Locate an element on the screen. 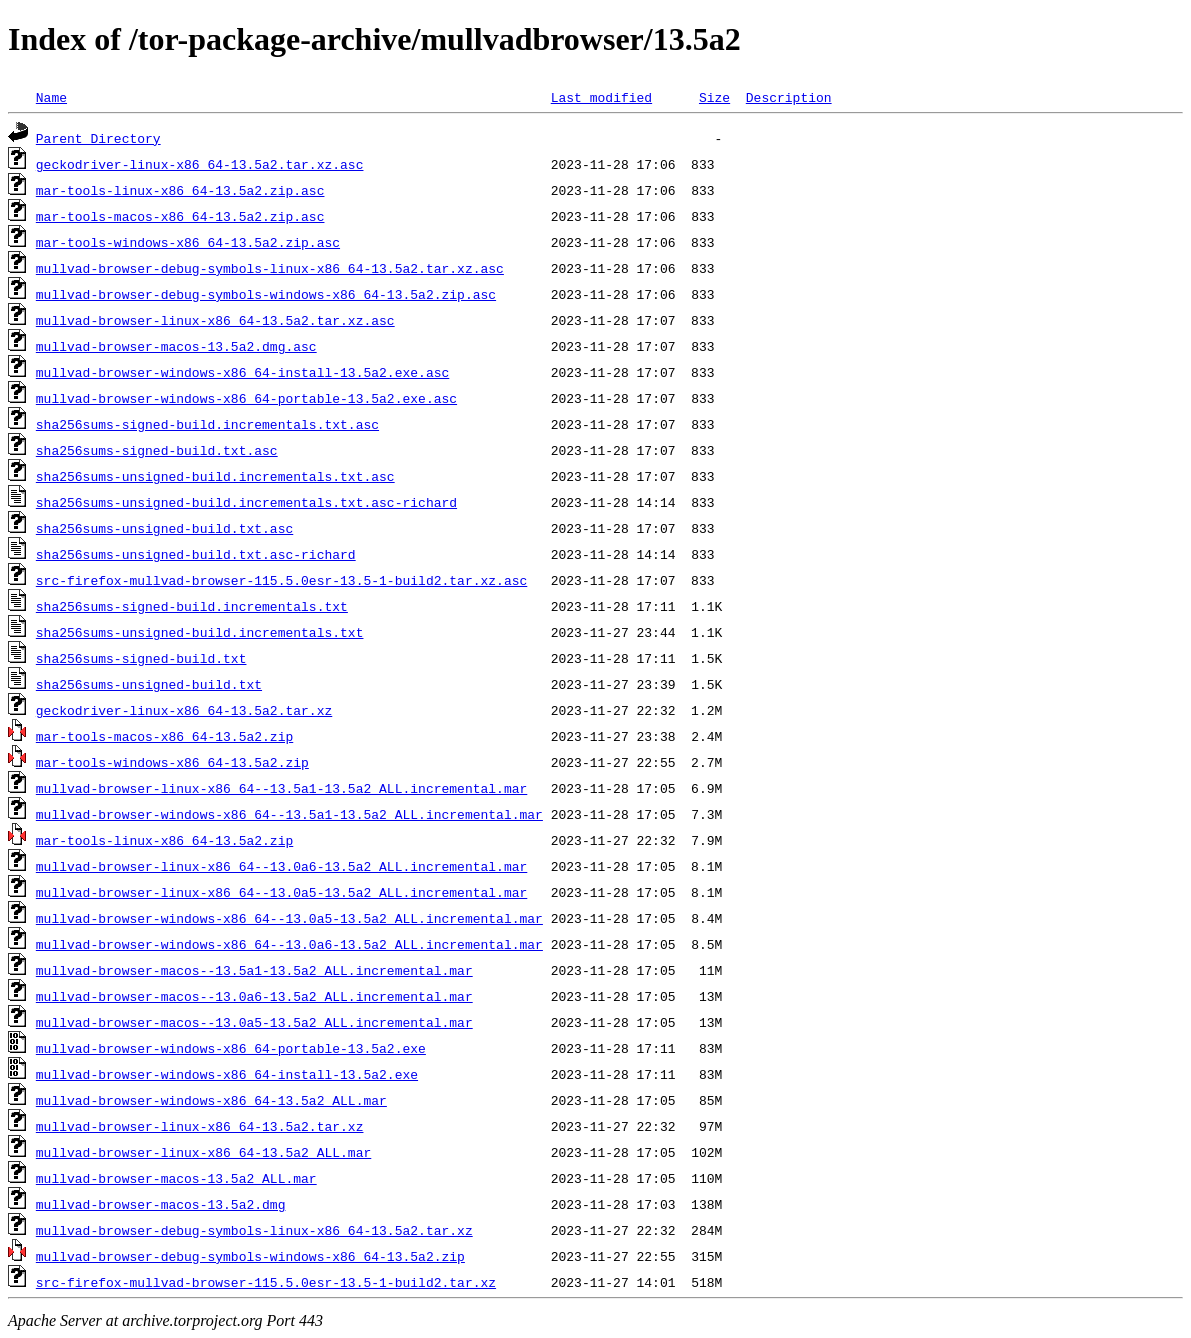 Image resolution: width=1191 pixels, height=1338 pixels. mullvad-browser-macos--13.0a6-13.5a2_ALL.incremental.mar is located at coordinates (254, 996).